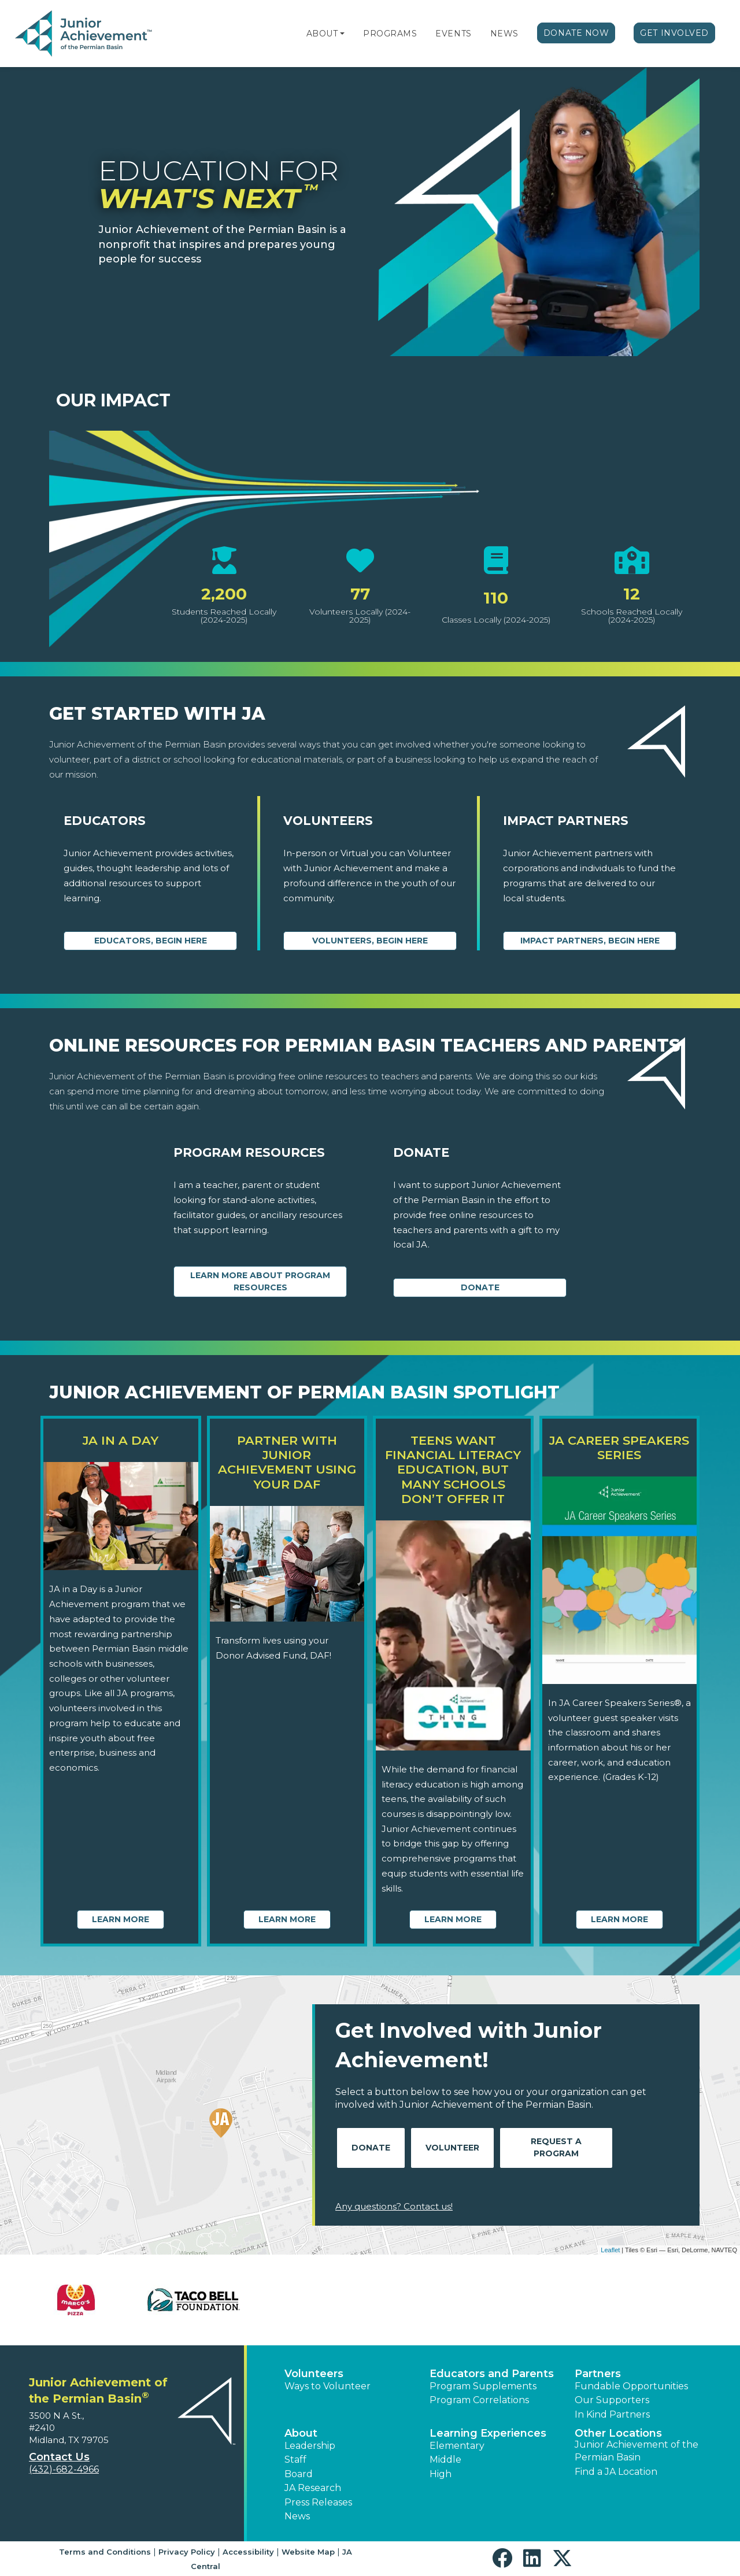 The height and width of the screenshot is (2576, 740). What do you see at coordinates (327, 2386) in the screenshot?
I see `Ways to Volunteer [button]` at bounding box center [327, 2386].